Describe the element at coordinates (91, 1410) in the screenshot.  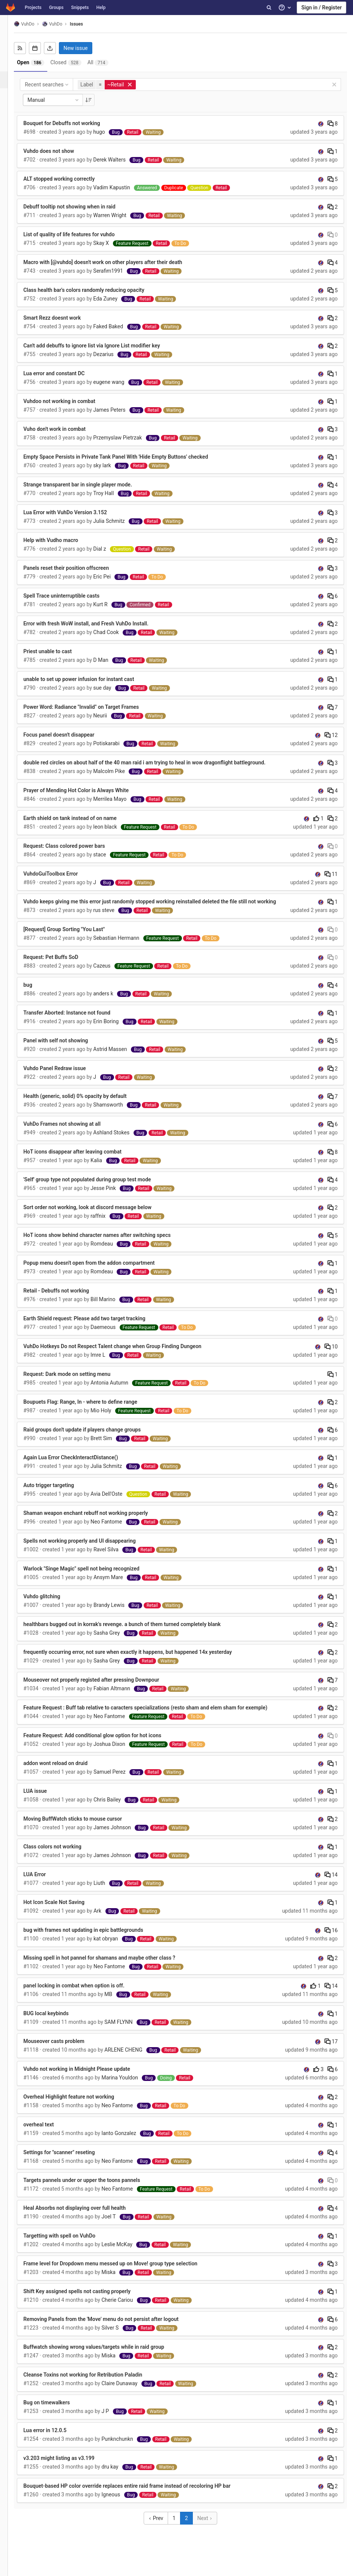
I see `Boupuets Flag: Range, In - where to define range` at that location.